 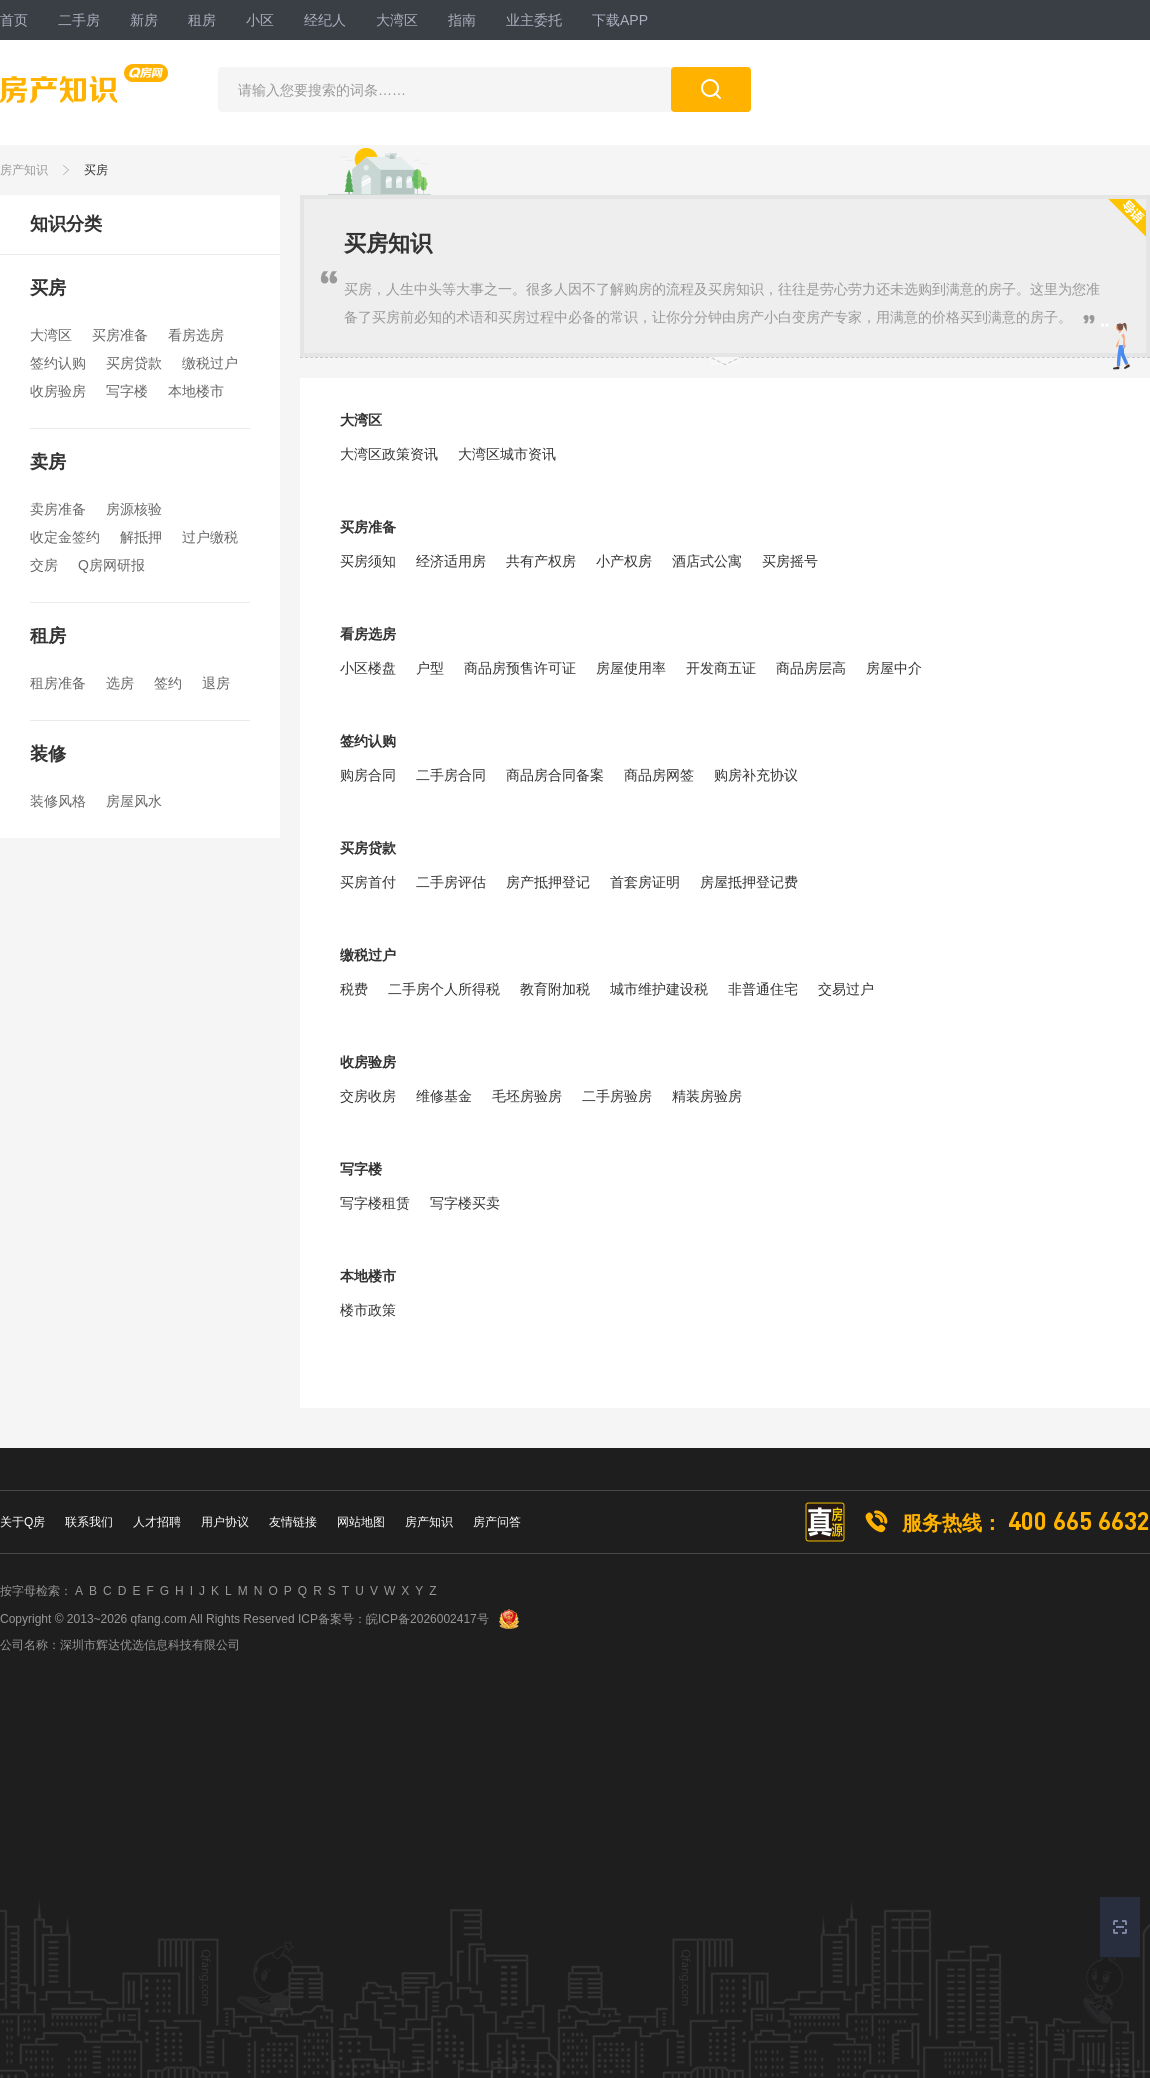 What do you see at coordinates (520, 668) in the screenshot?
I see `商品房预售许可证` at bounding box center [520, 668].